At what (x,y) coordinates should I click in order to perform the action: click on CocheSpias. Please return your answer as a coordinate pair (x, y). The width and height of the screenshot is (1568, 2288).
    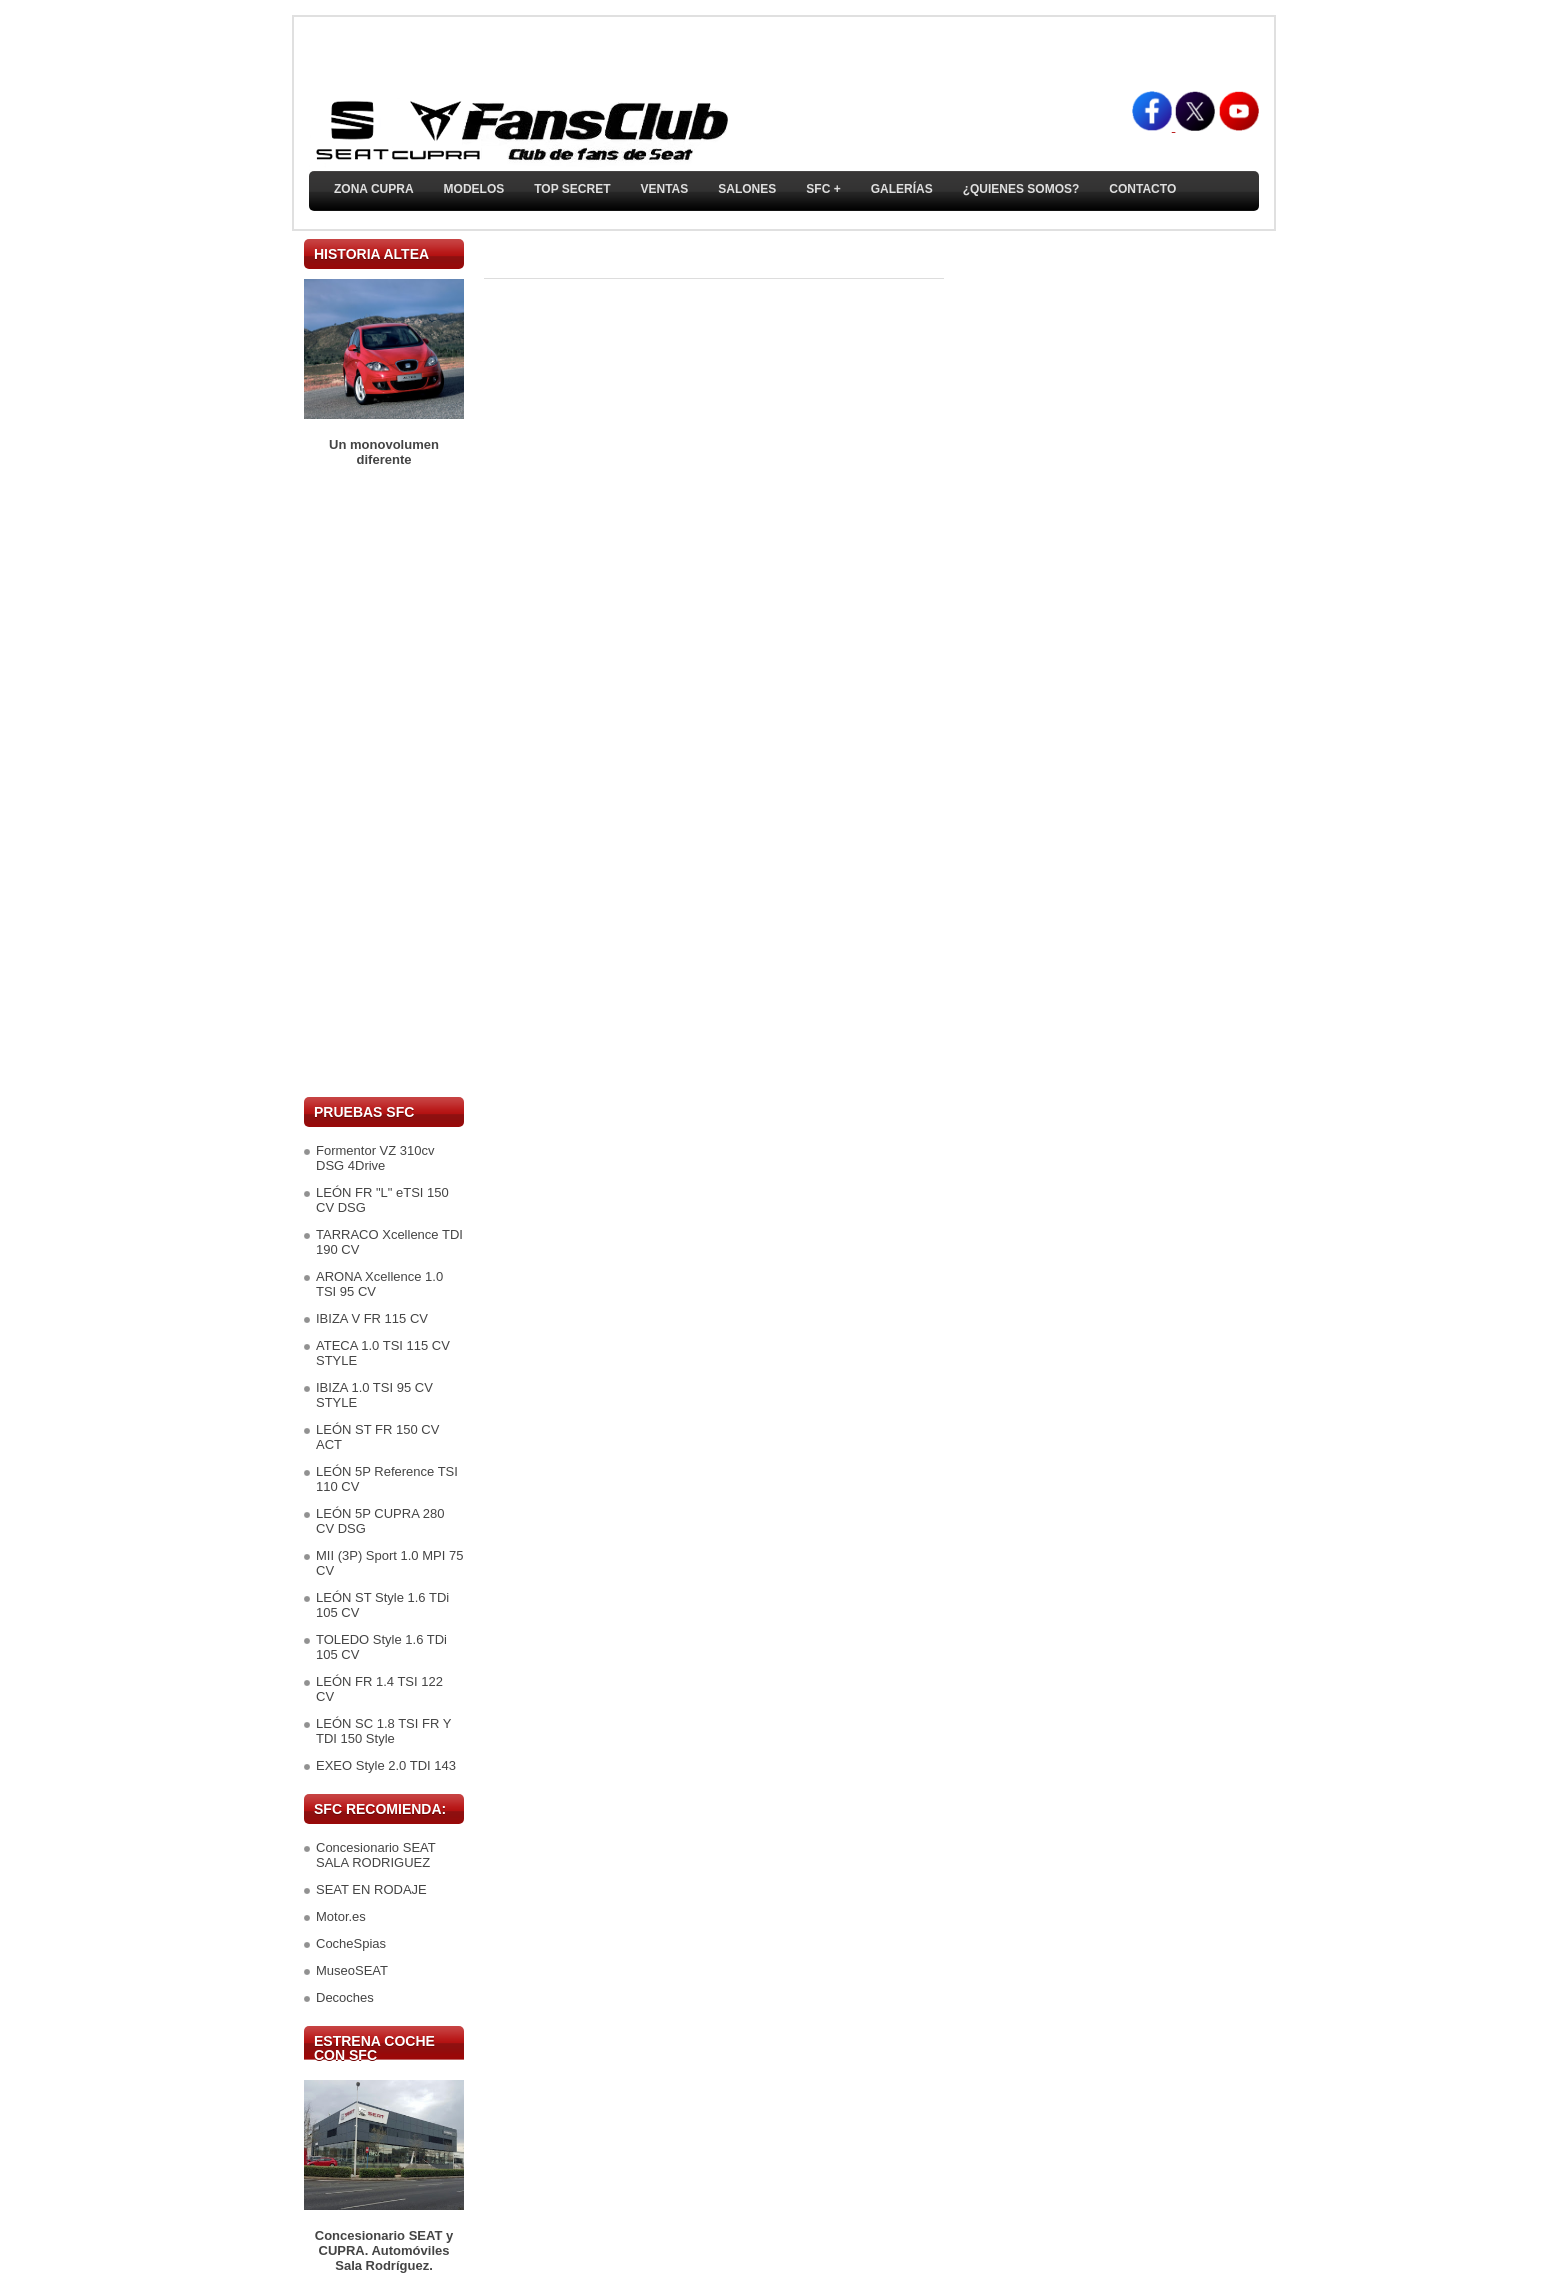
    Looking at the image, I should click on (351, 1943).